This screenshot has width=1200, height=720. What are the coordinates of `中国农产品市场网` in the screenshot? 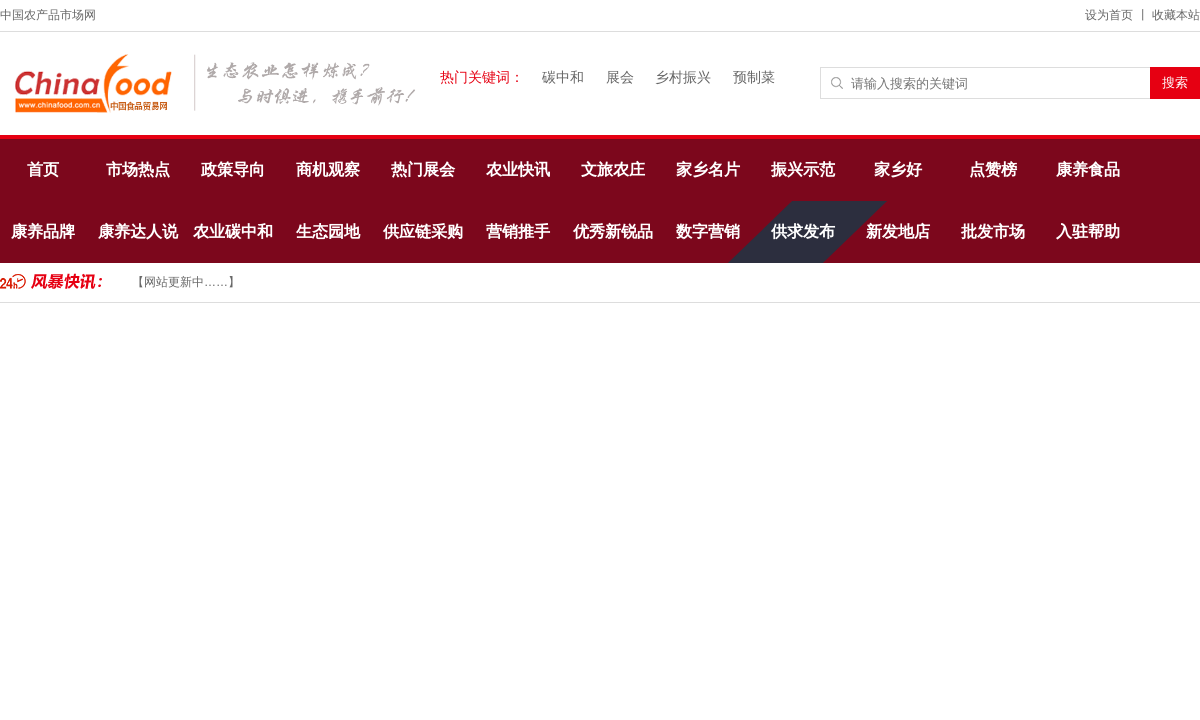 It's located at (48, 15).